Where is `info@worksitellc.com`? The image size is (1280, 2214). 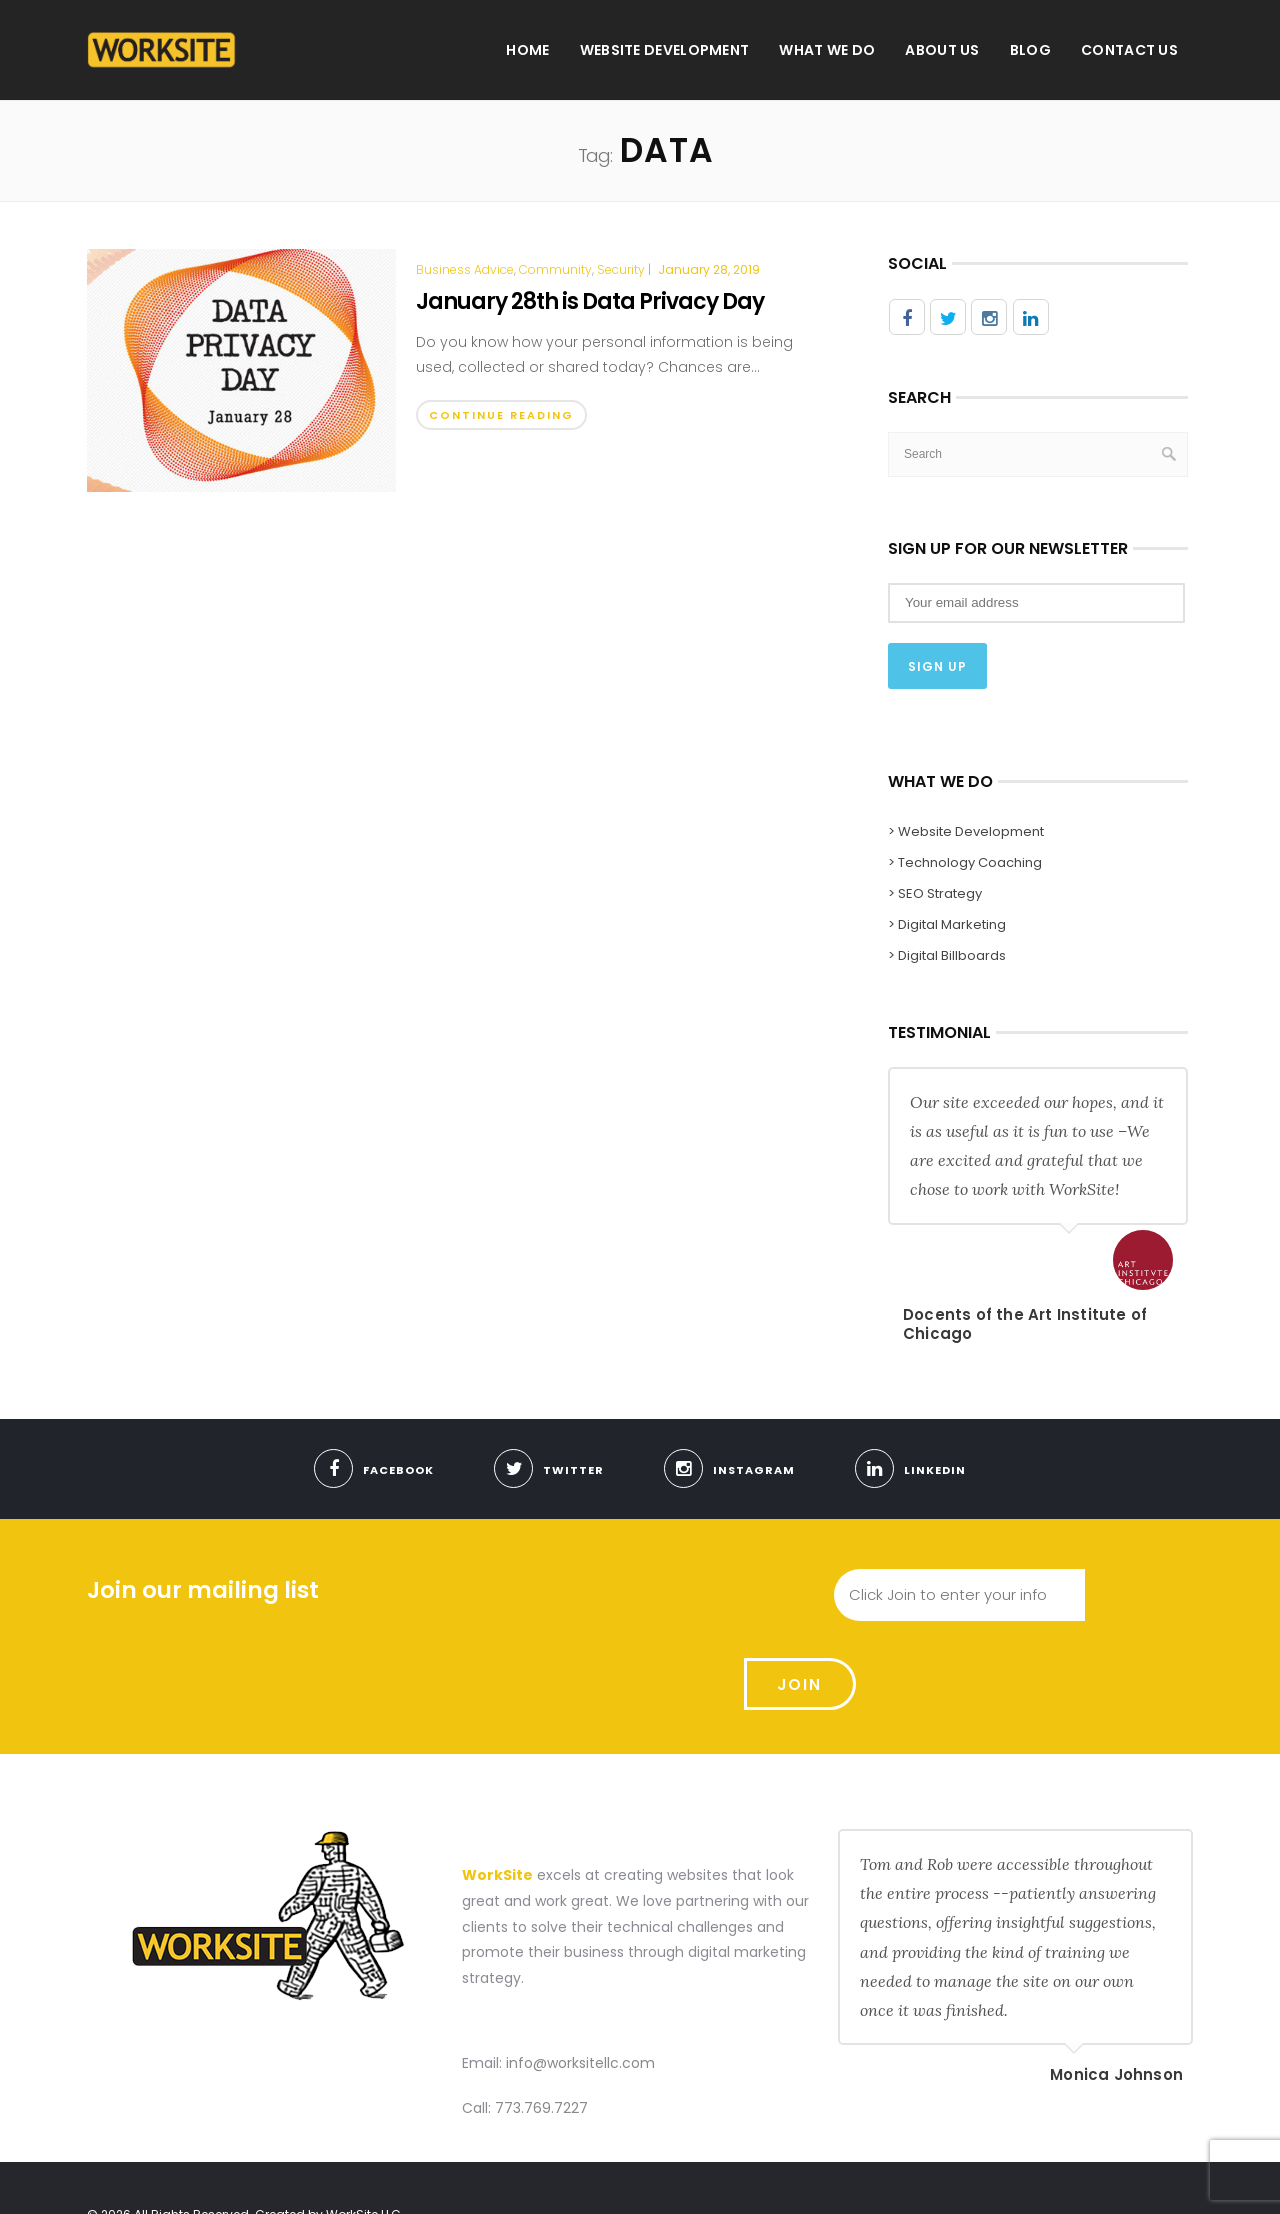 info@worksitellc.com is located at coordinates (580, 1978).